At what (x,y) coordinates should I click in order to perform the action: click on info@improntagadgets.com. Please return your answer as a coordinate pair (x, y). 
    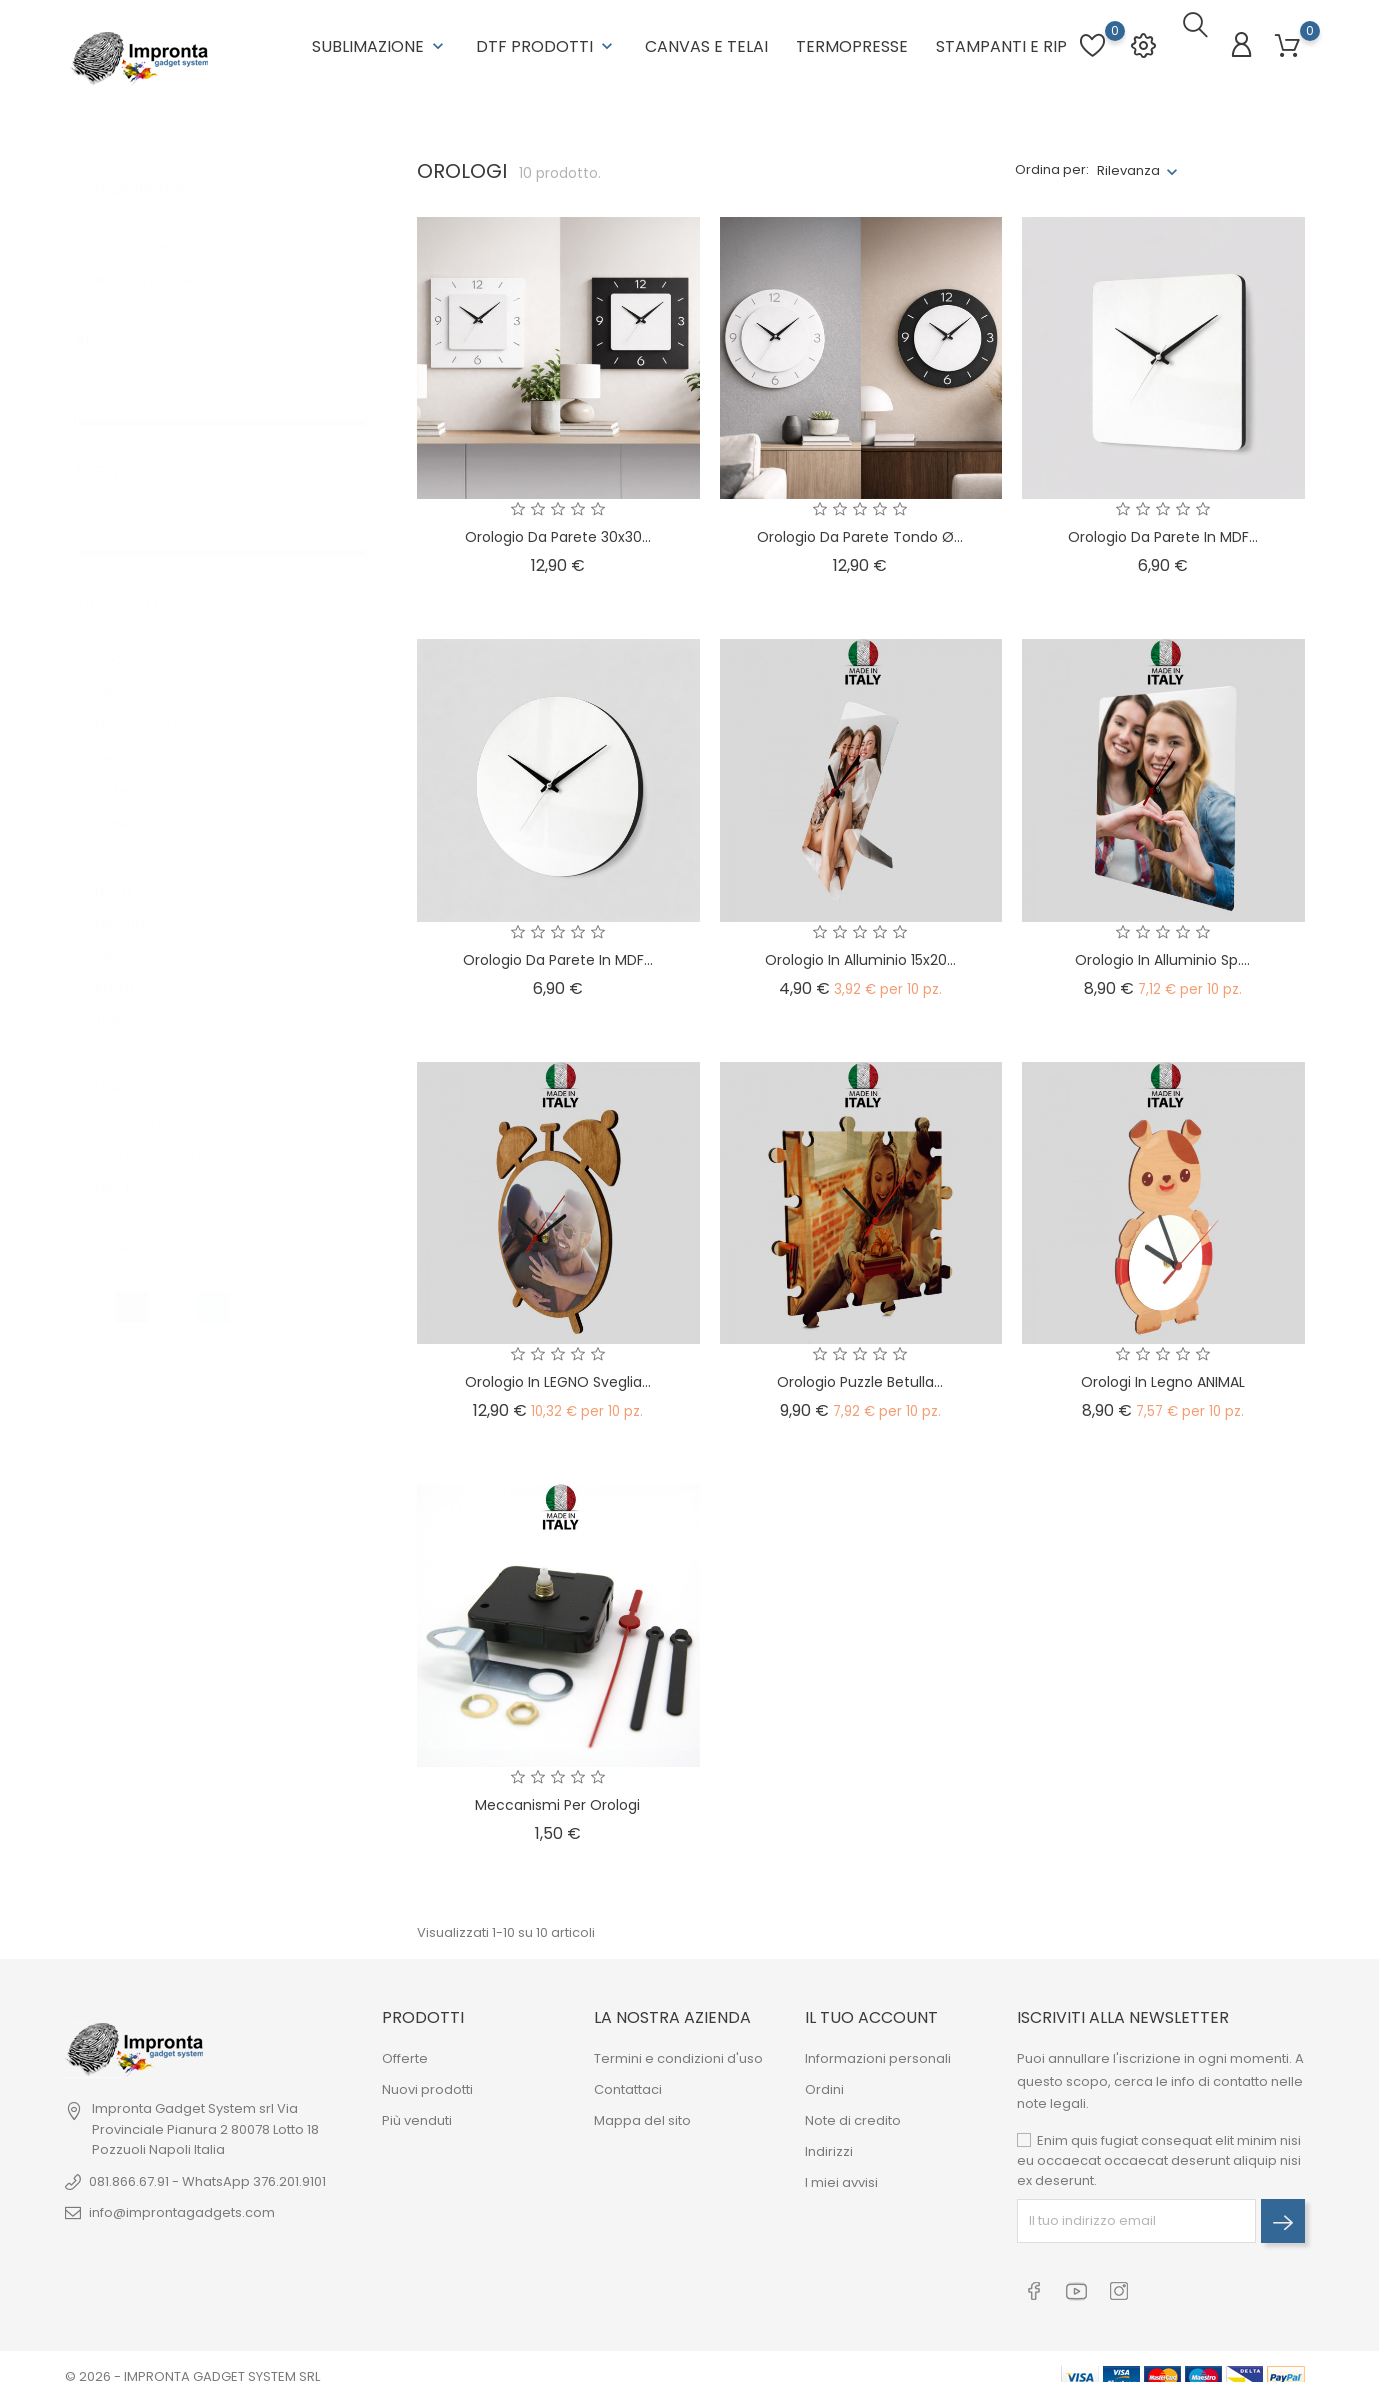
    Looking at the image, I should click on (182, 2200).